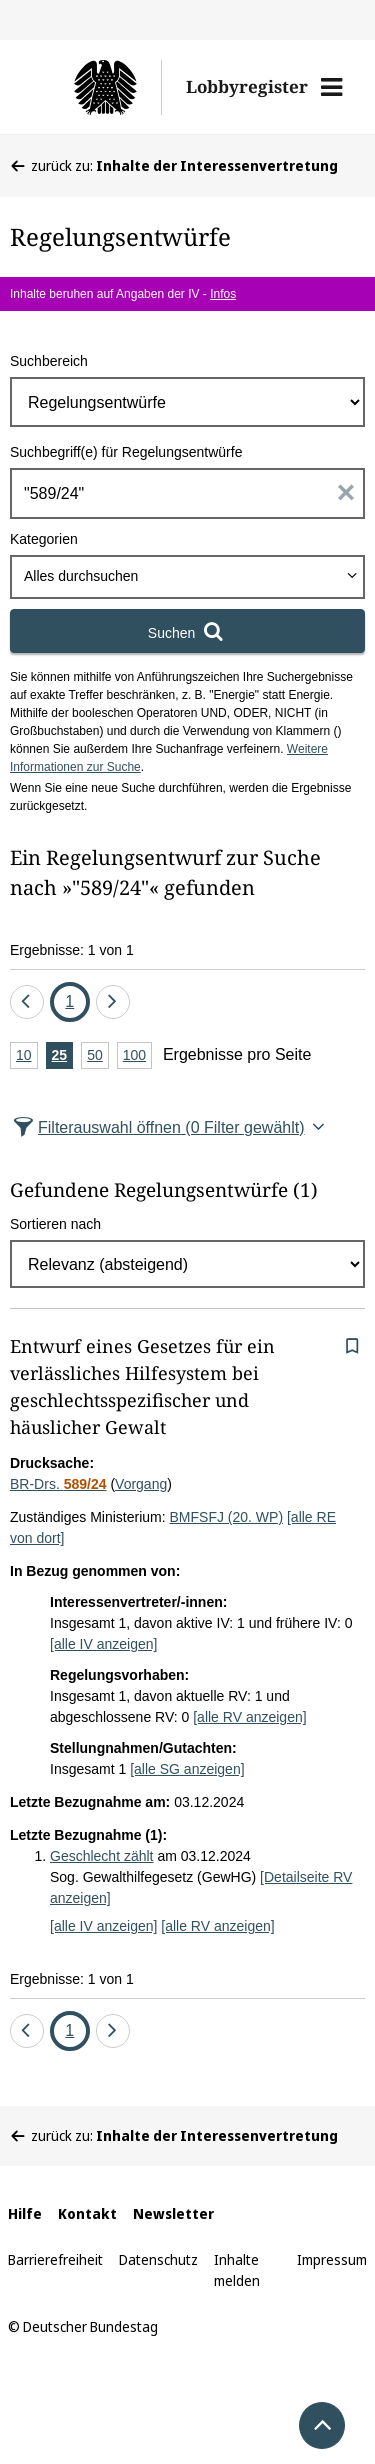 The width and height of the screenshot is (375, 2464). Describe the element at coordinates (187, 577) in the screenshot. I see `[combobox]` at that location.